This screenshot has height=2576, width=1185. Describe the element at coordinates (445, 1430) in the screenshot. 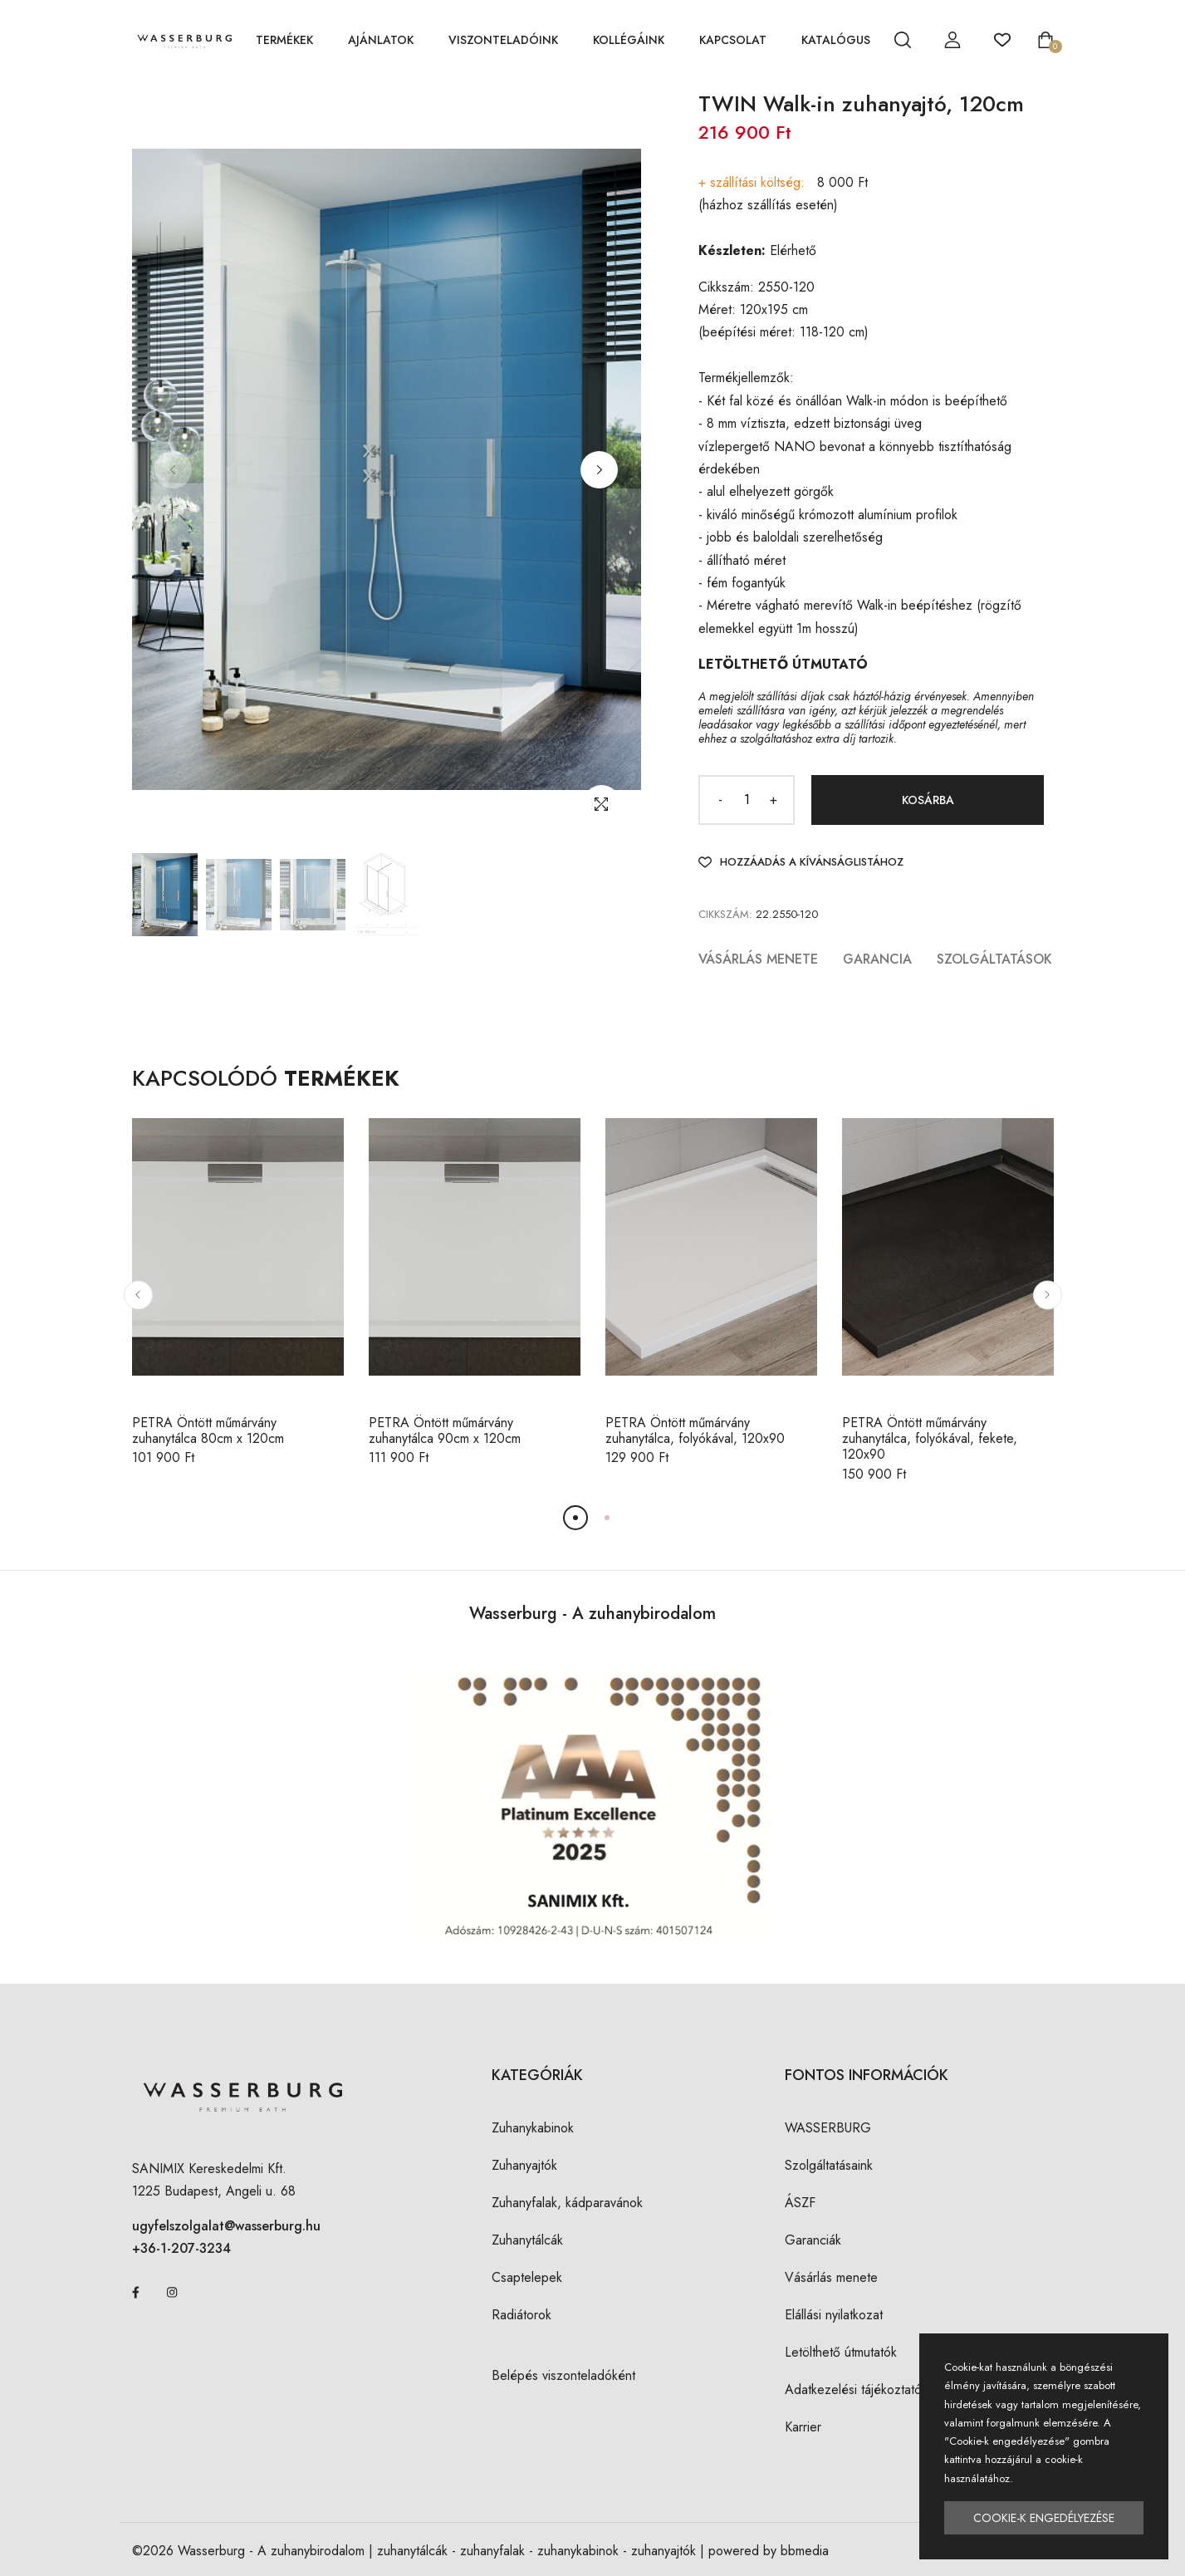

I see `PETRA Öntött műmárvány zuhanytálca 90cm x 120cm` at that location.